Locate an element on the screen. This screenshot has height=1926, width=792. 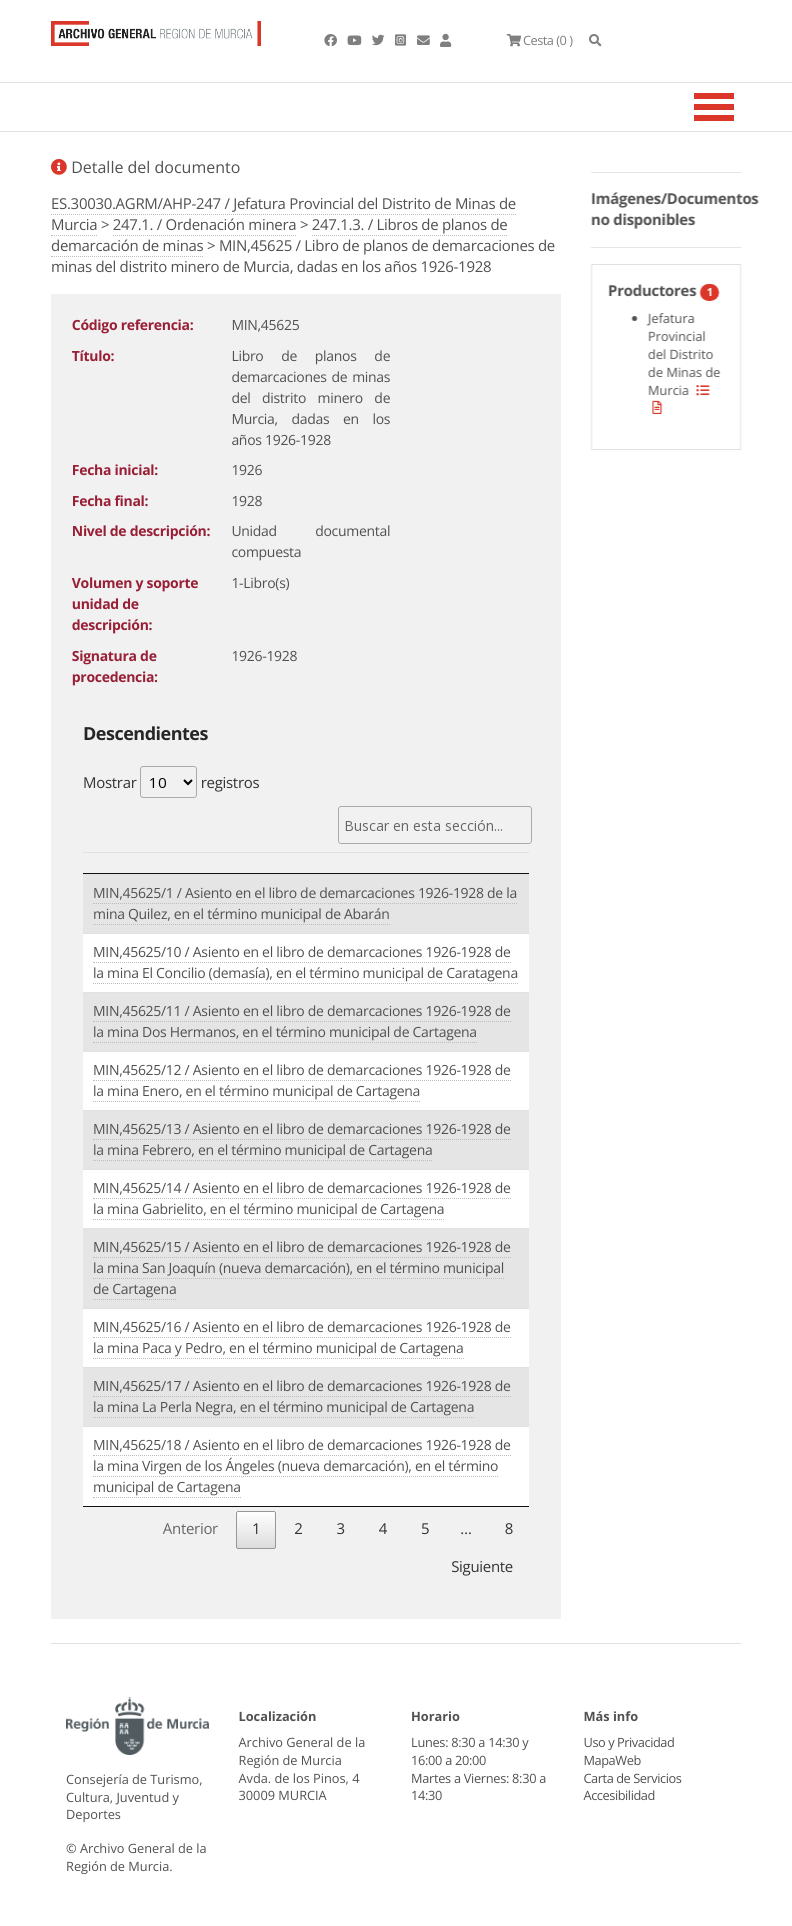
MapaWeb is located at coordinates (612, 1760).